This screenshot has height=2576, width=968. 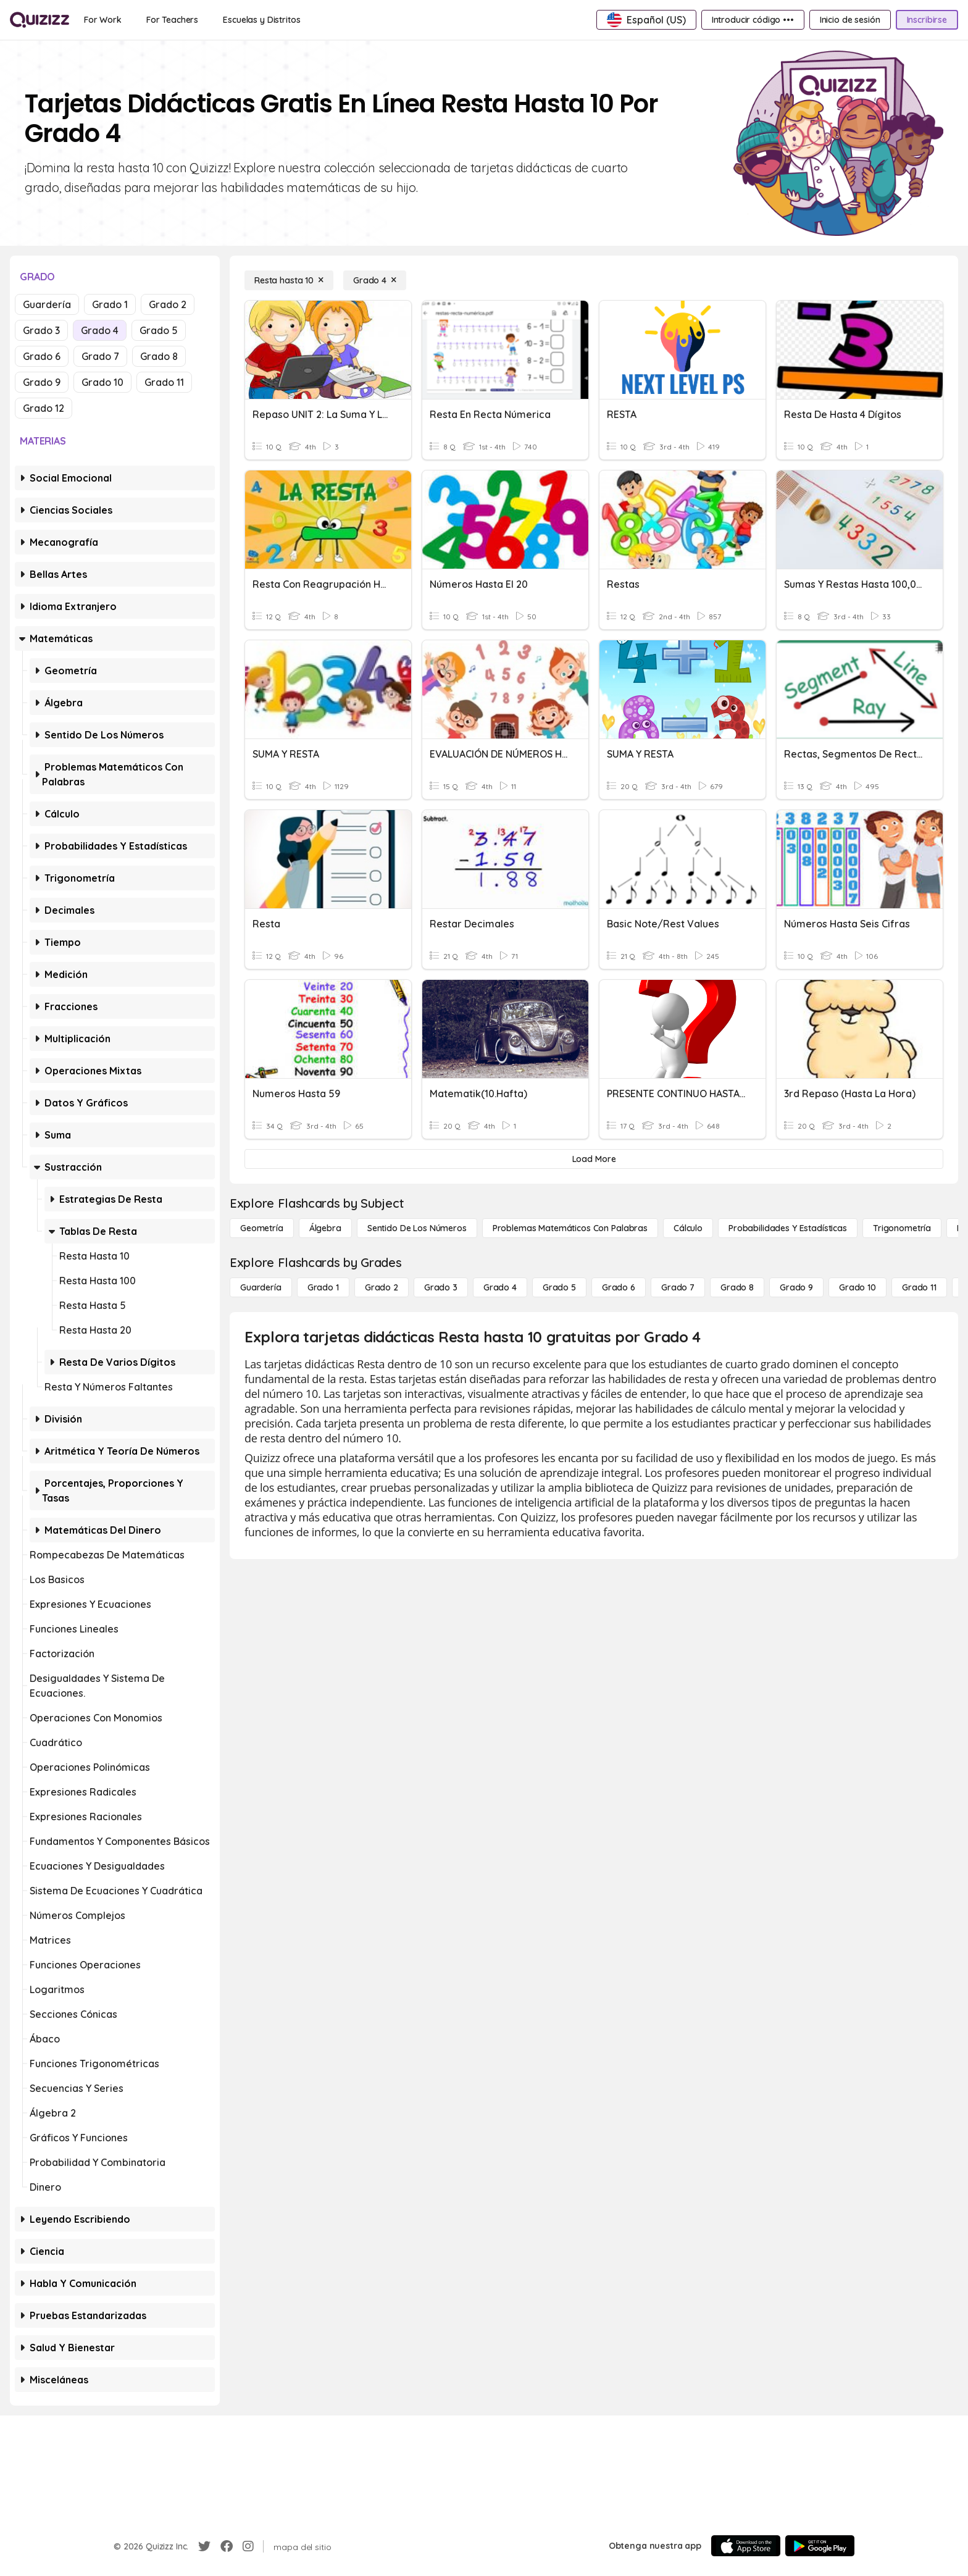 I want to click on [For Teachers], so click(x=172, y=20).